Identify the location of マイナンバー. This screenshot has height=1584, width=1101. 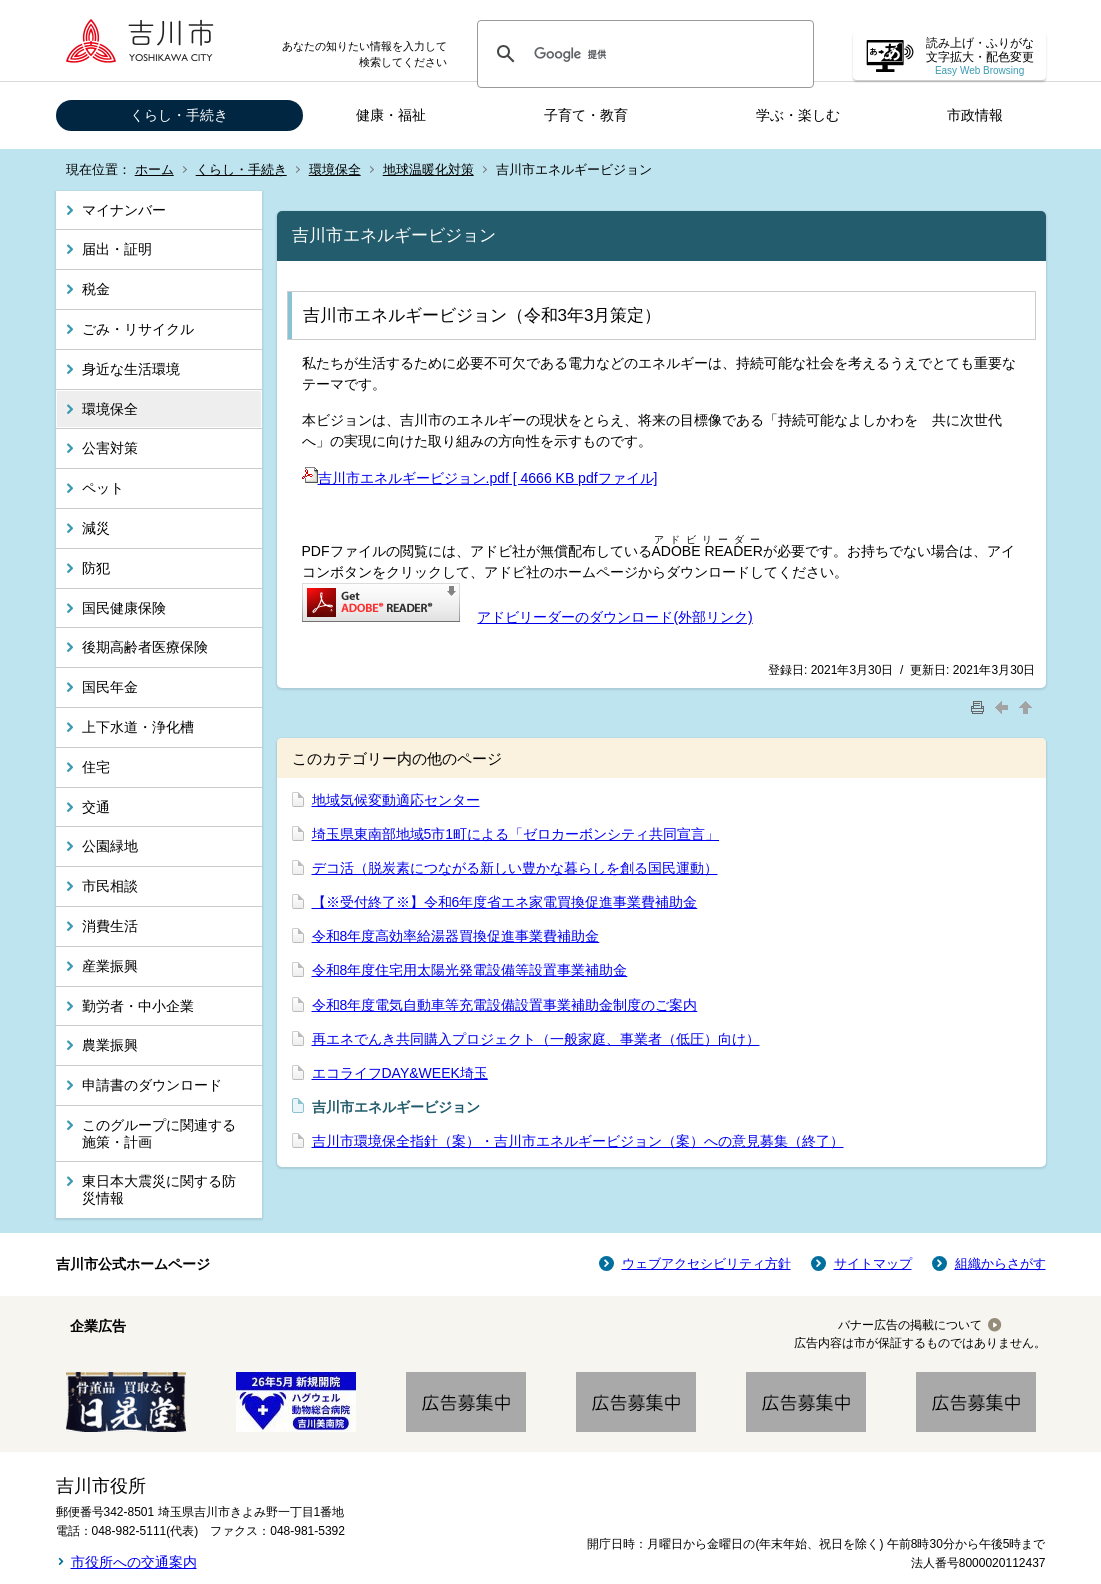
(124, 210).